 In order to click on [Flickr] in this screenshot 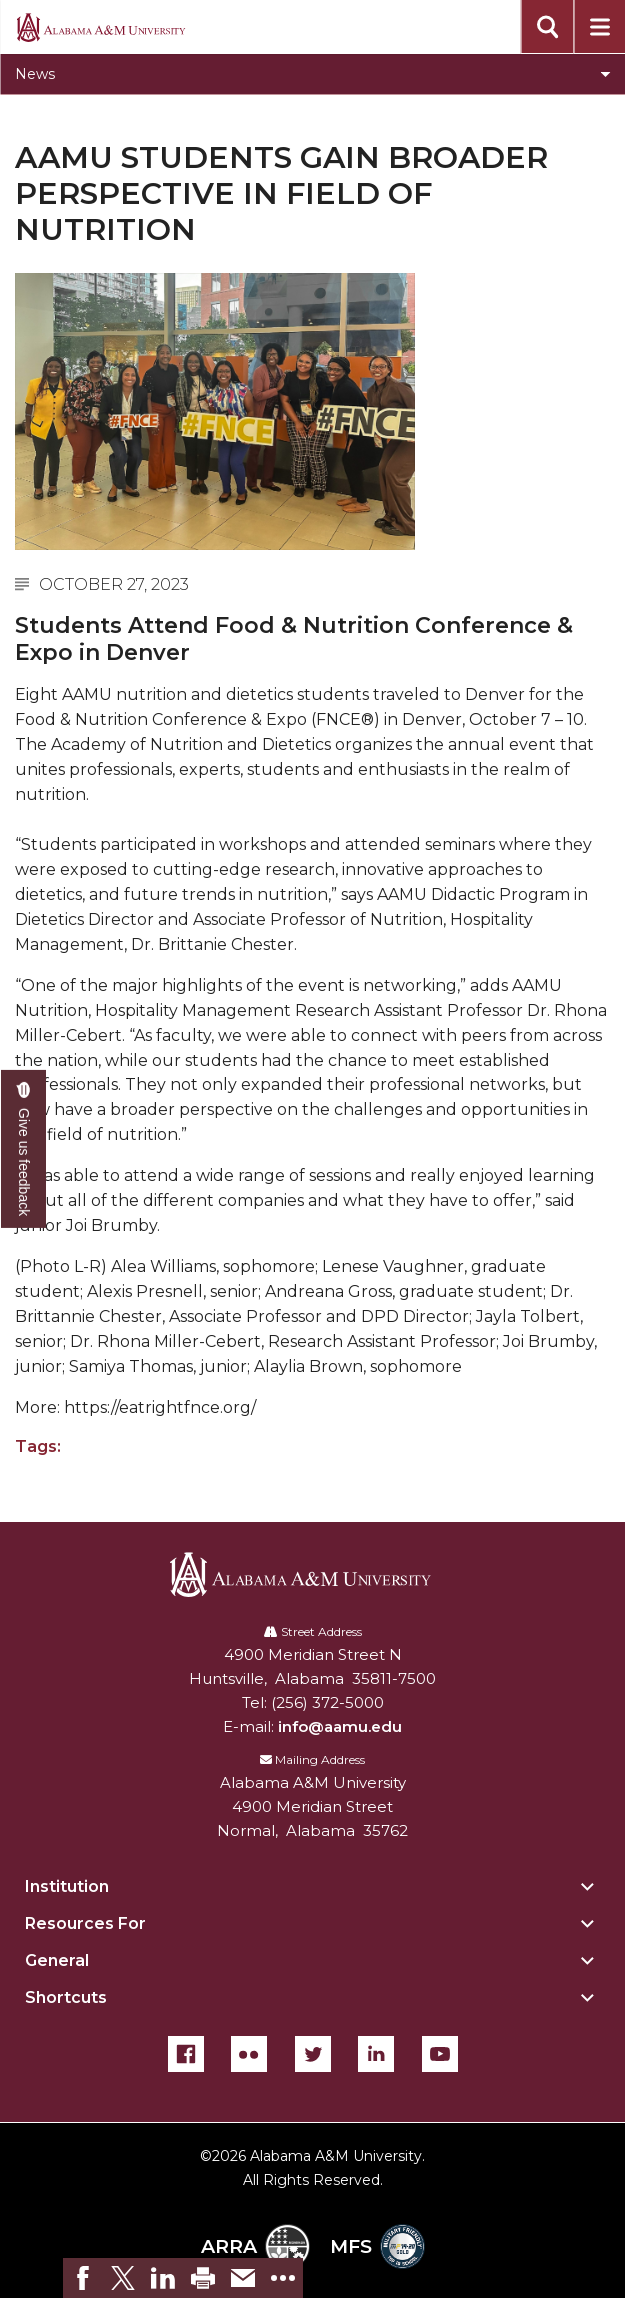, I will do `click(249, 2054)`.